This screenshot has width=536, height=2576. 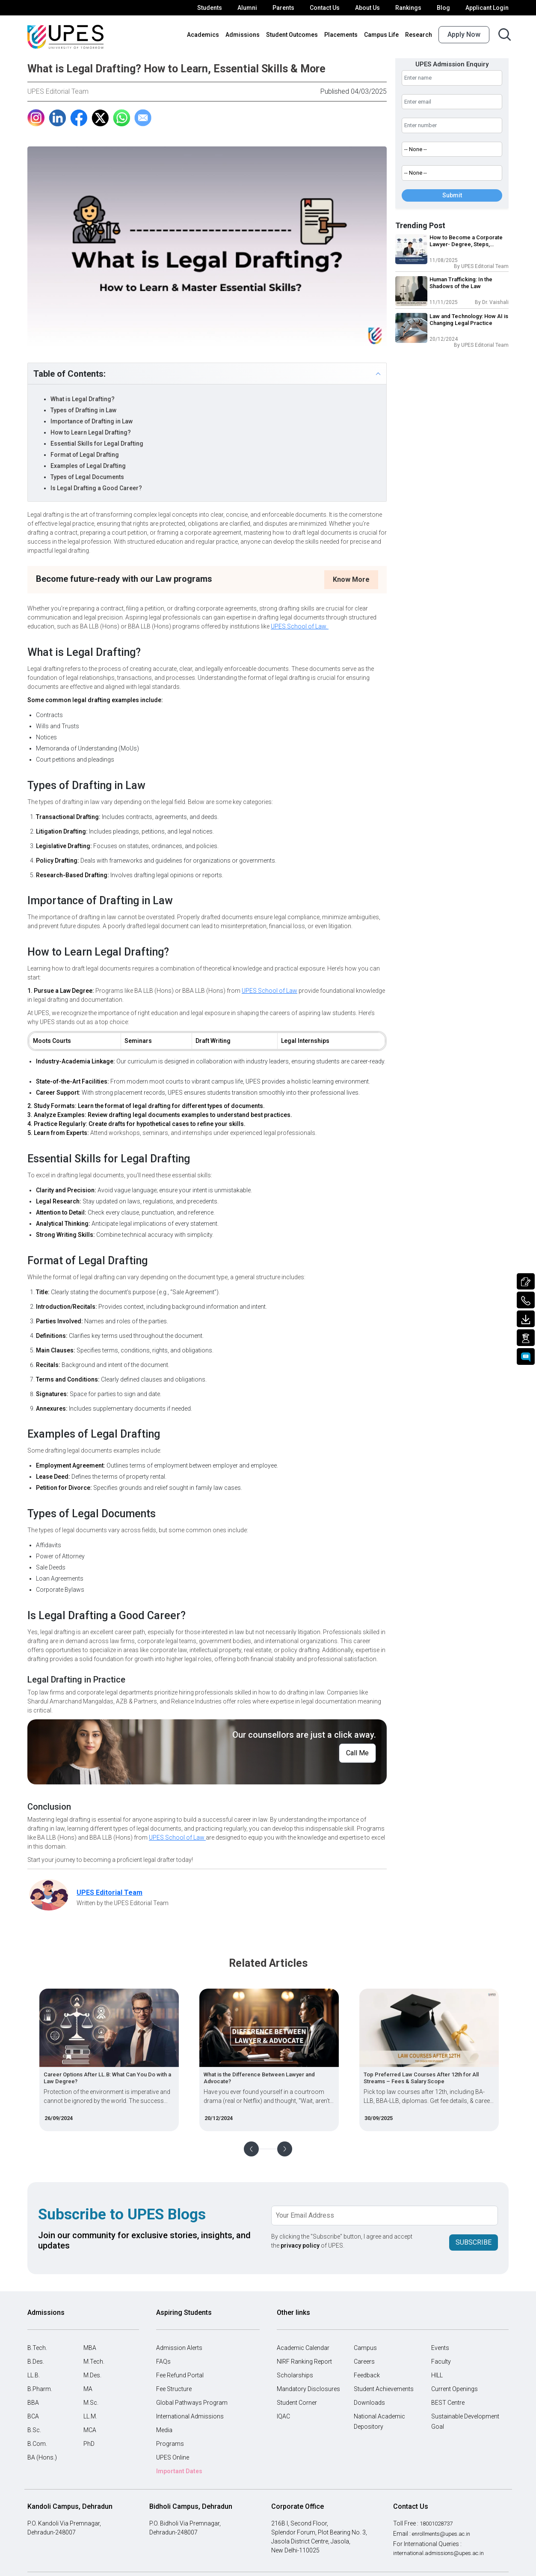 What do you see at coordinates (440, 2347) in the screenshot?
I see `Events` at bounding box center [440, 2347].